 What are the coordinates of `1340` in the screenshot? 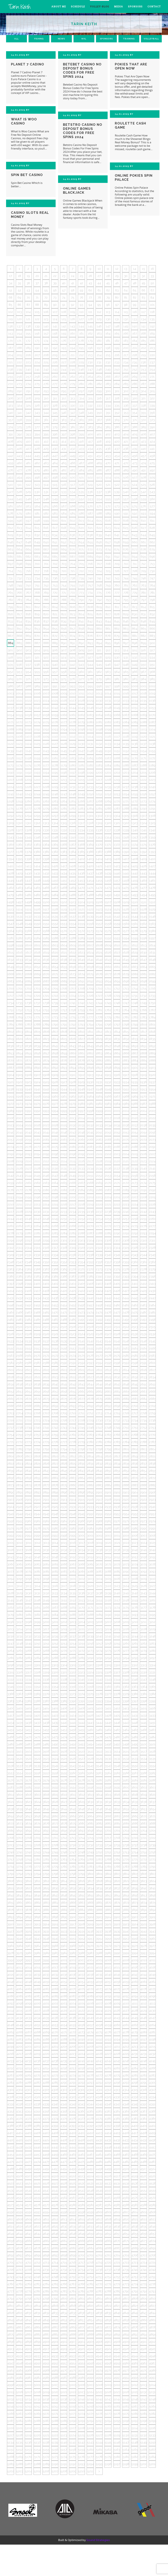 It's located at (134, 830).